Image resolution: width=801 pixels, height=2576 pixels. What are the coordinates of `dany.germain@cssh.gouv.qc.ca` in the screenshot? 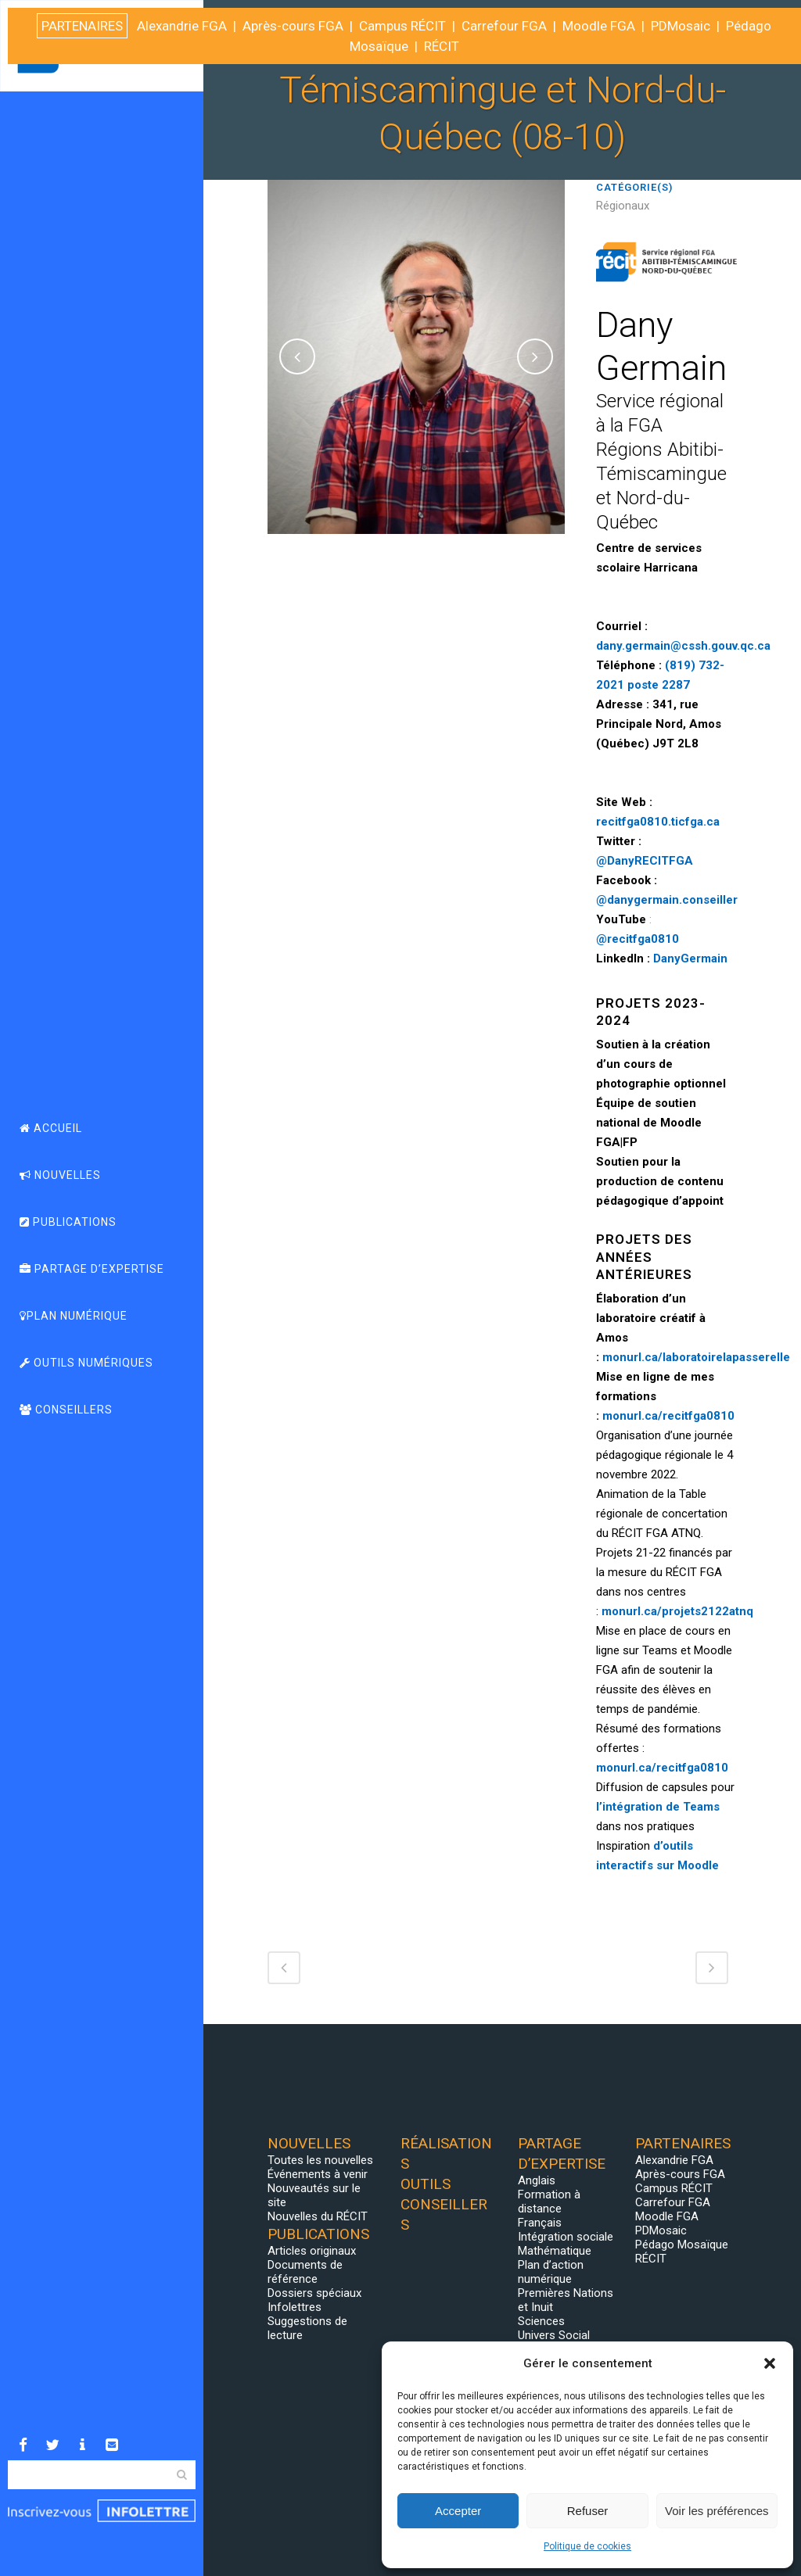 It's located at (683, 646).